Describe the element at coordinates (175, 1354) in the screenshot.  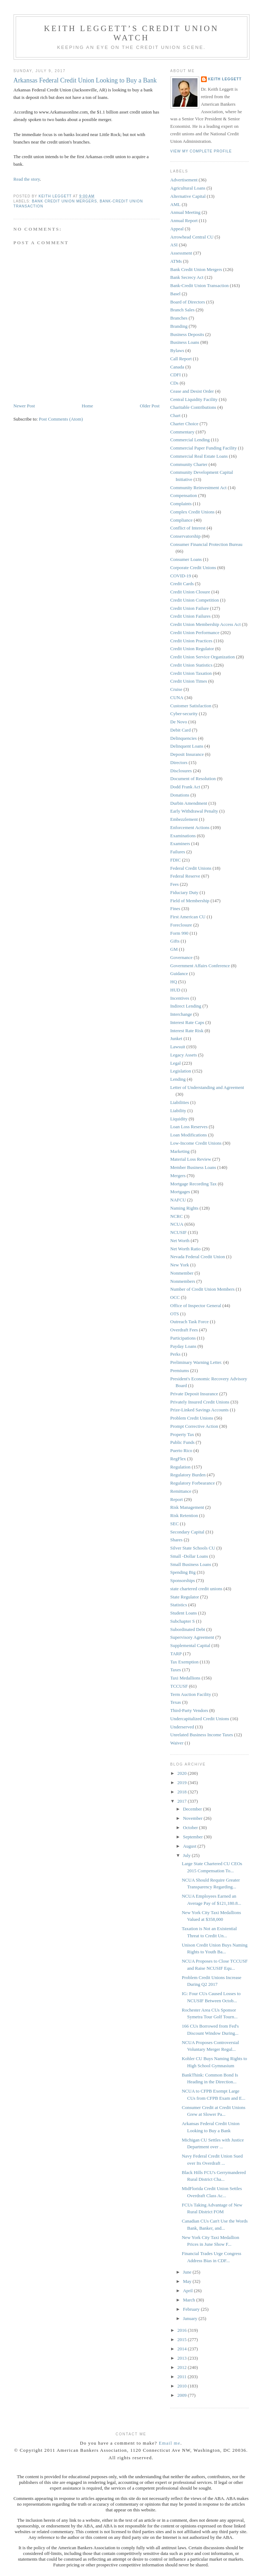
I see `Perks` at that location.